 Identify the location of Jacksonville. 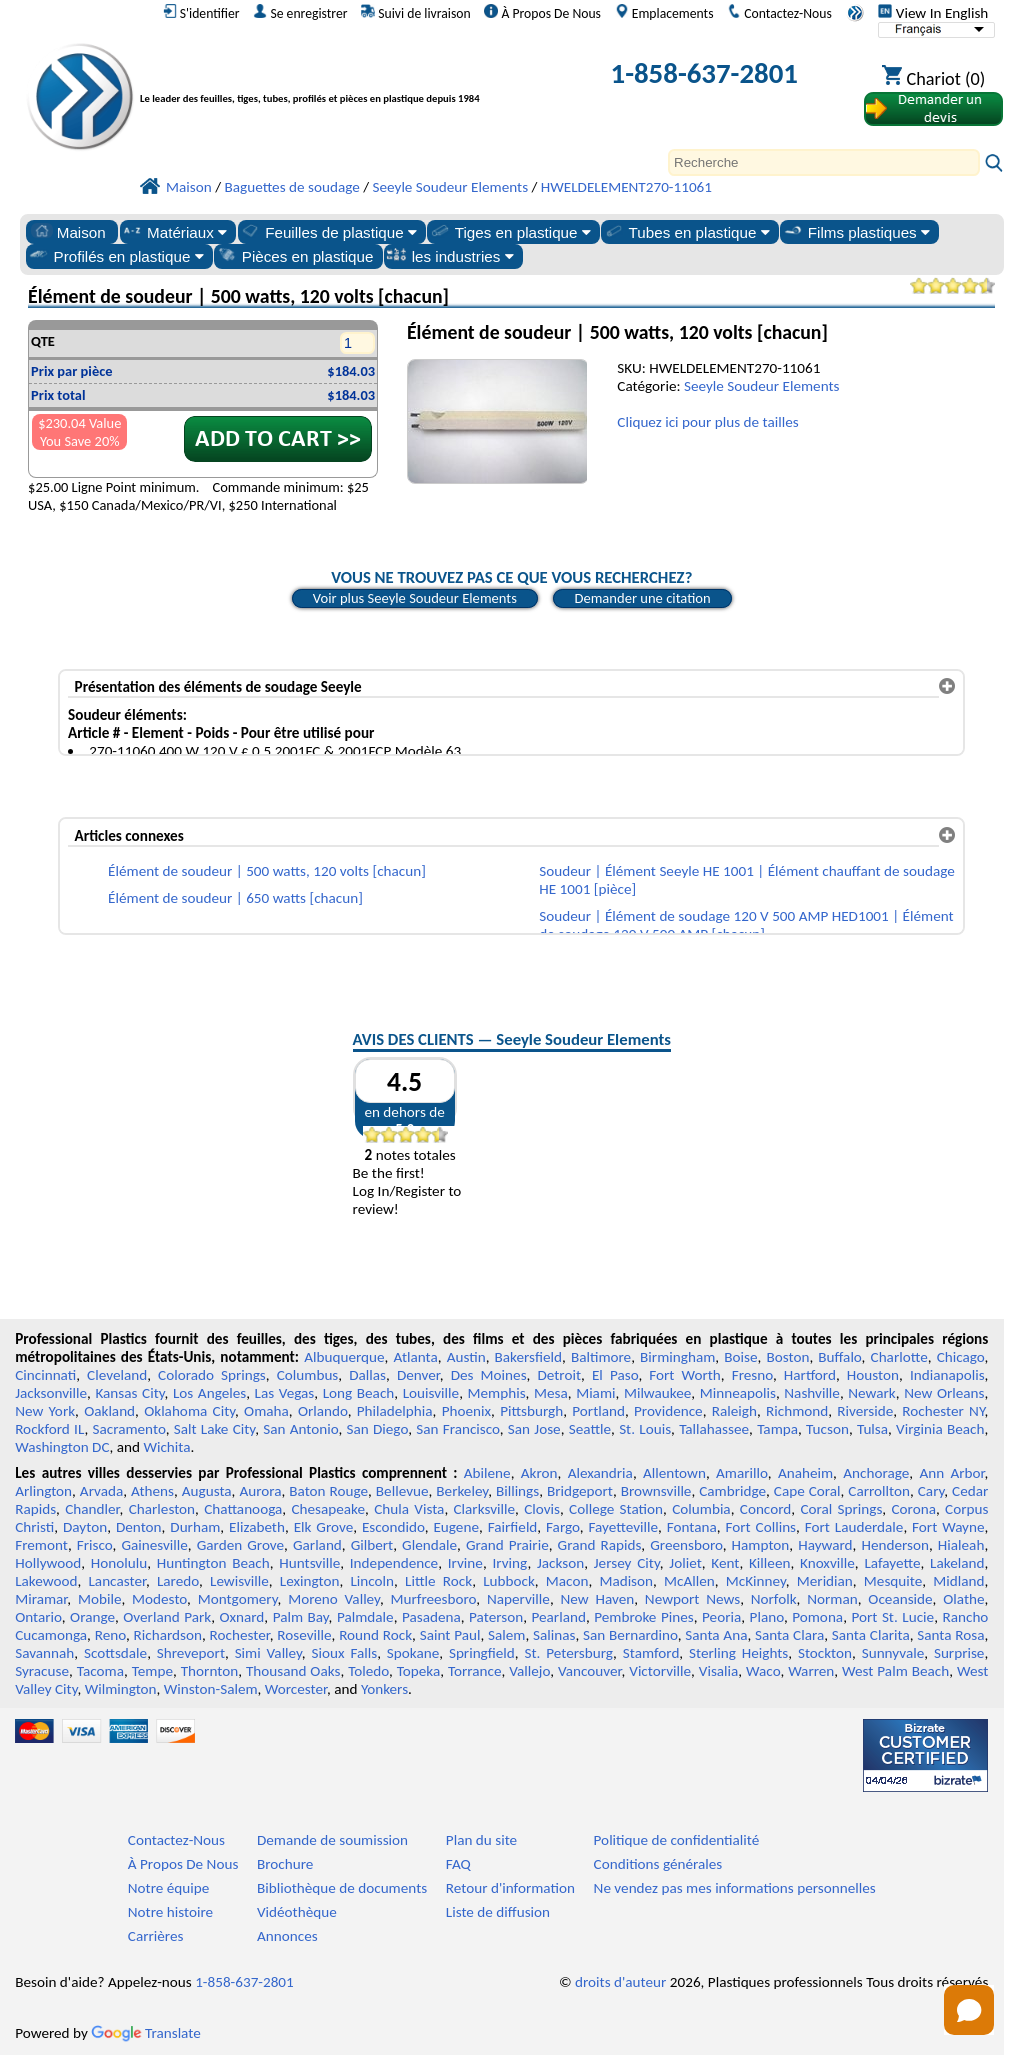
(51, 1393).